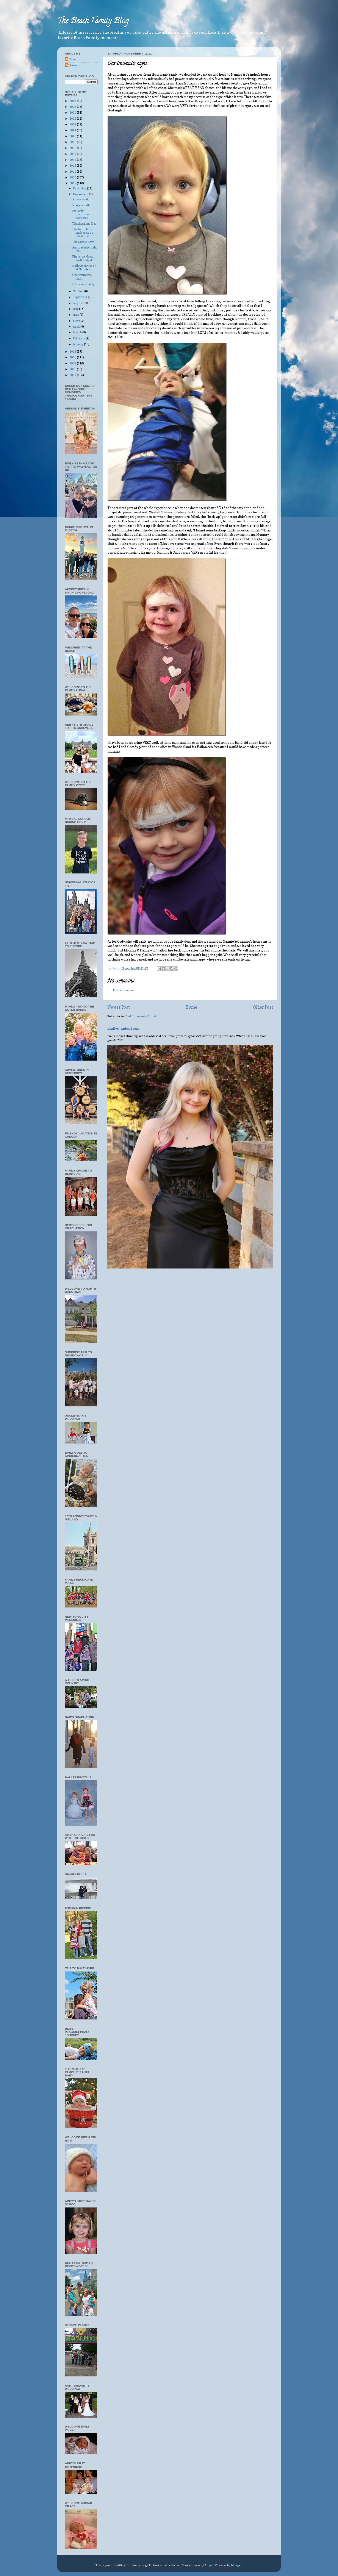  I want to click on August, so click(78, 303).